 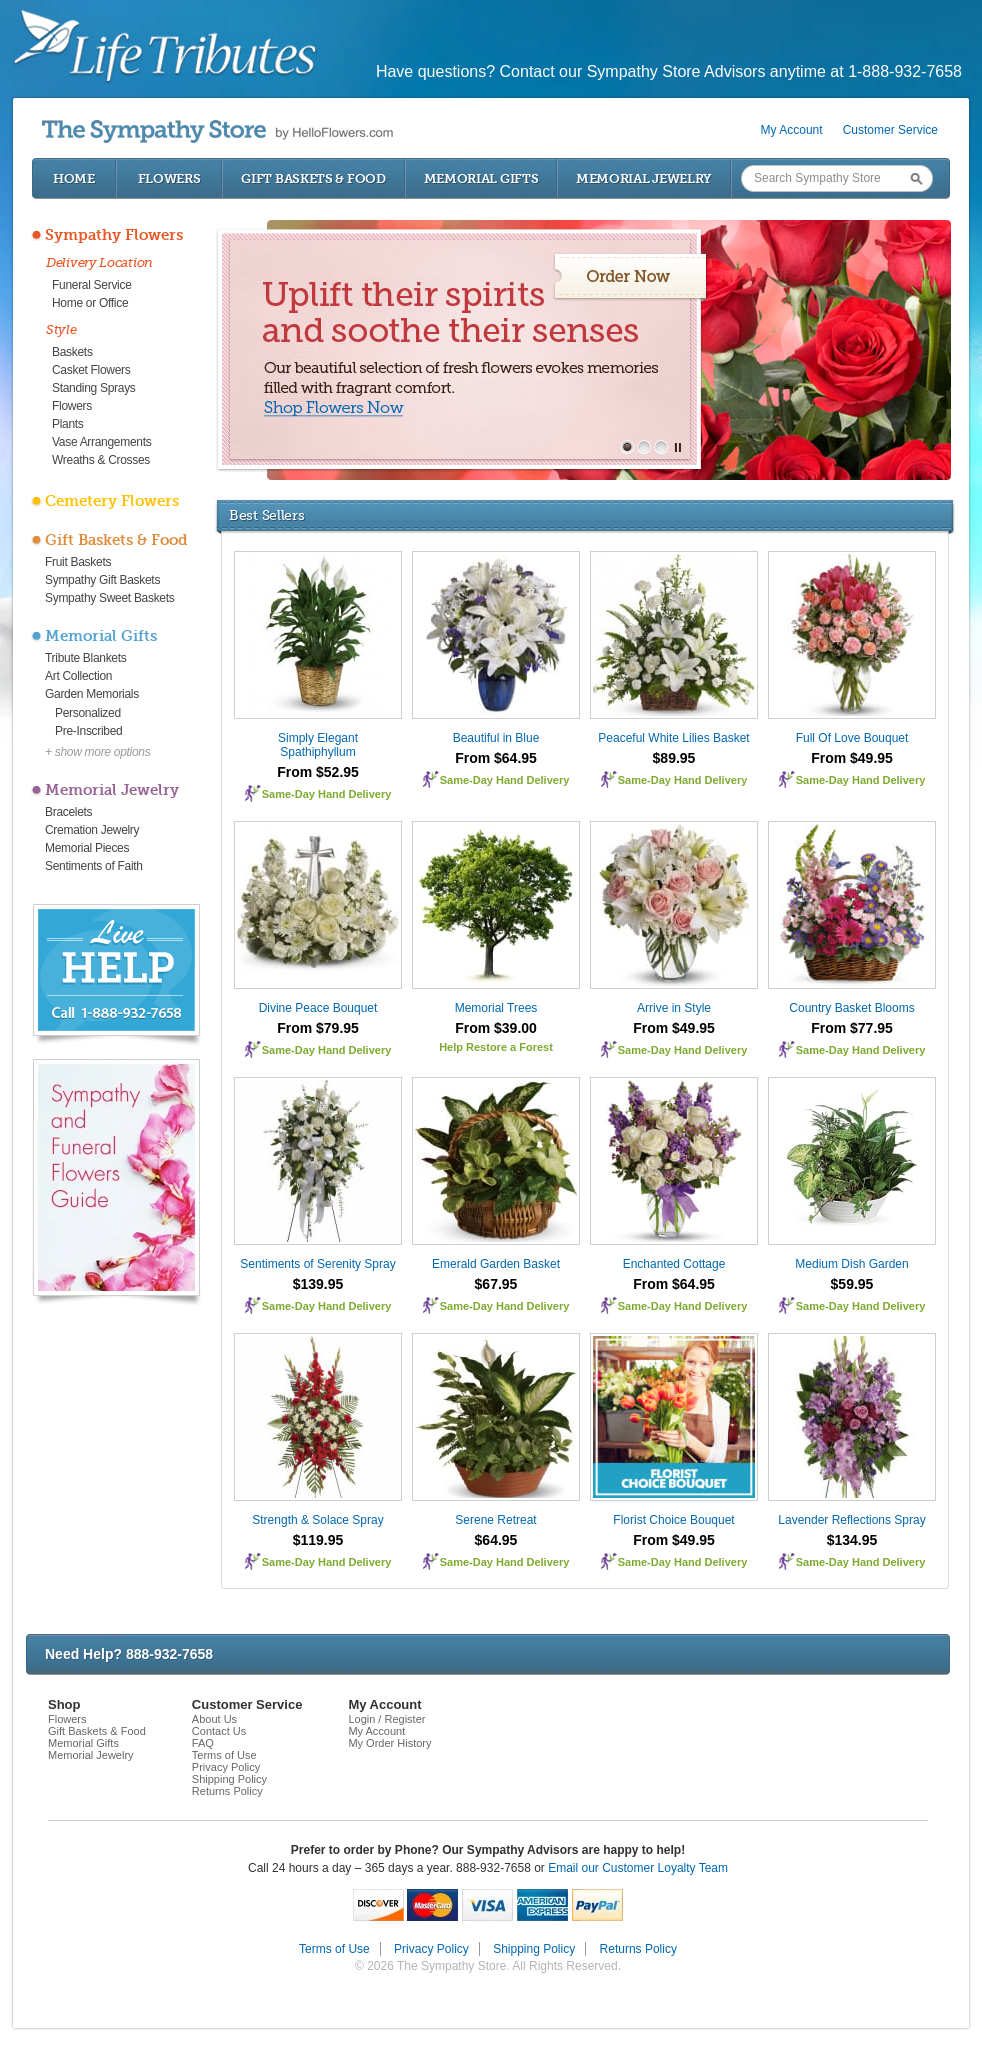 What do you see at coordinates (224, 1755) in the screenshot?
I see `Terms of Use` at bounding box center [224, 1755].